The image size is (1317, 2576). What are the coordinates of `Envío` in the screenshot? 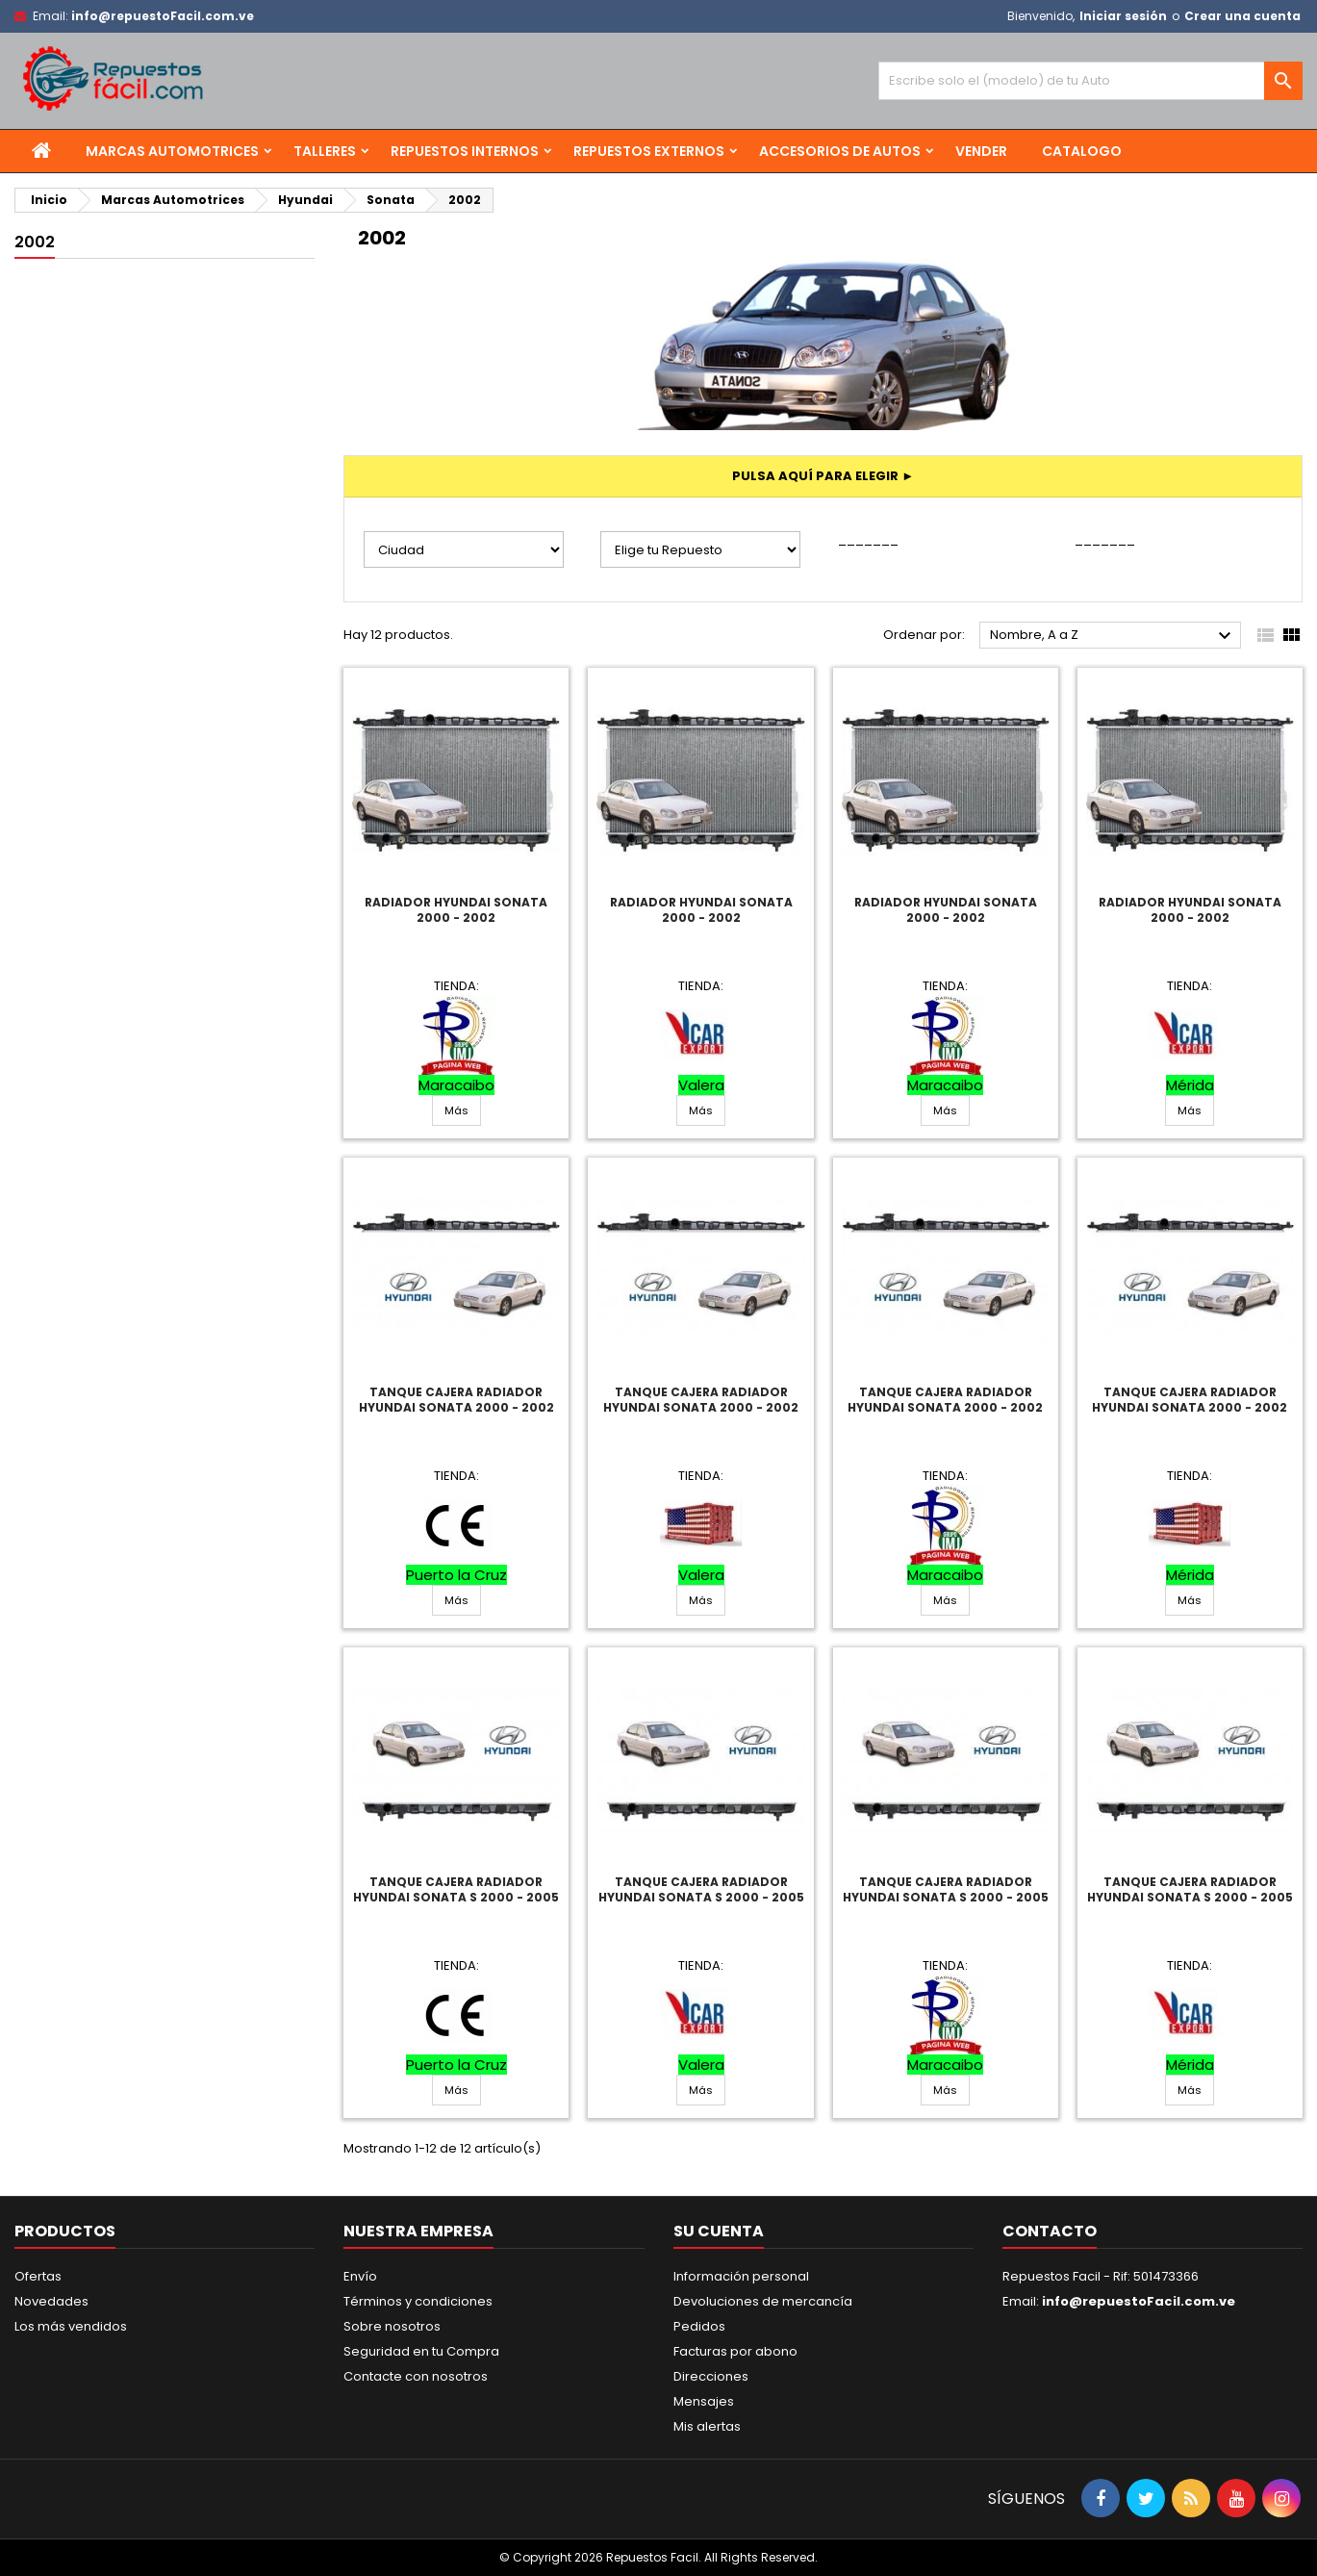 It's located at (360, 2276).